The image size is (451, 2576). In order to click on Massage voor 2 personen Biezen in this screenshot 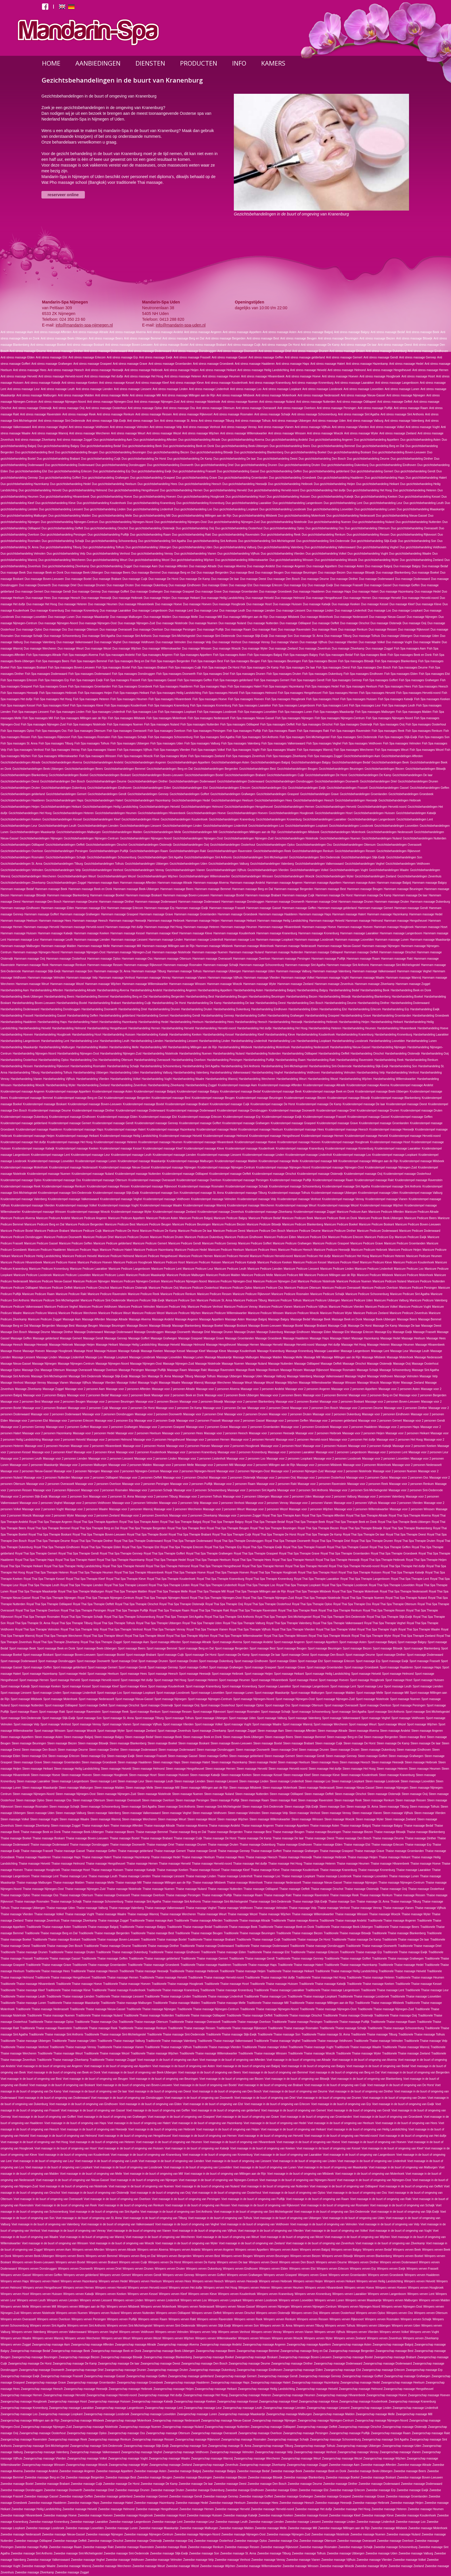, I will do `click(156, 1401)`.